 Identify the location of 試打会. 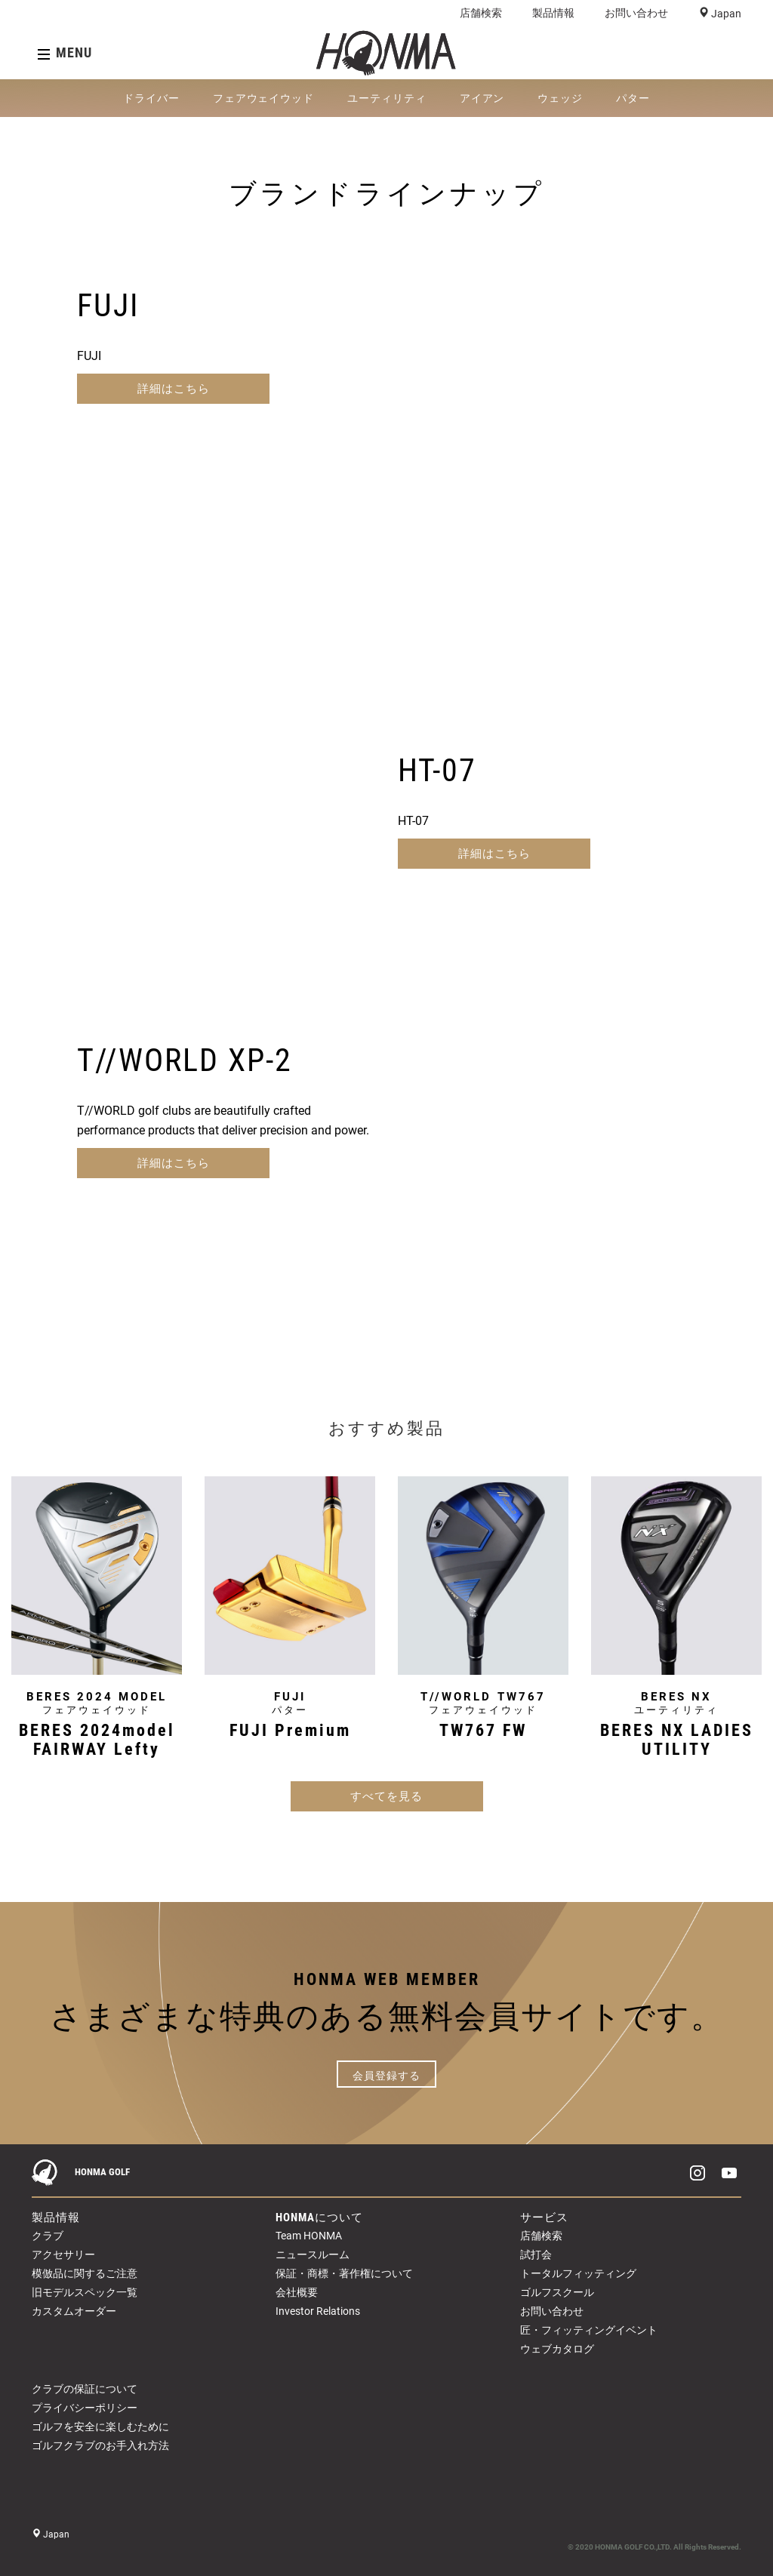
(536, 2254).